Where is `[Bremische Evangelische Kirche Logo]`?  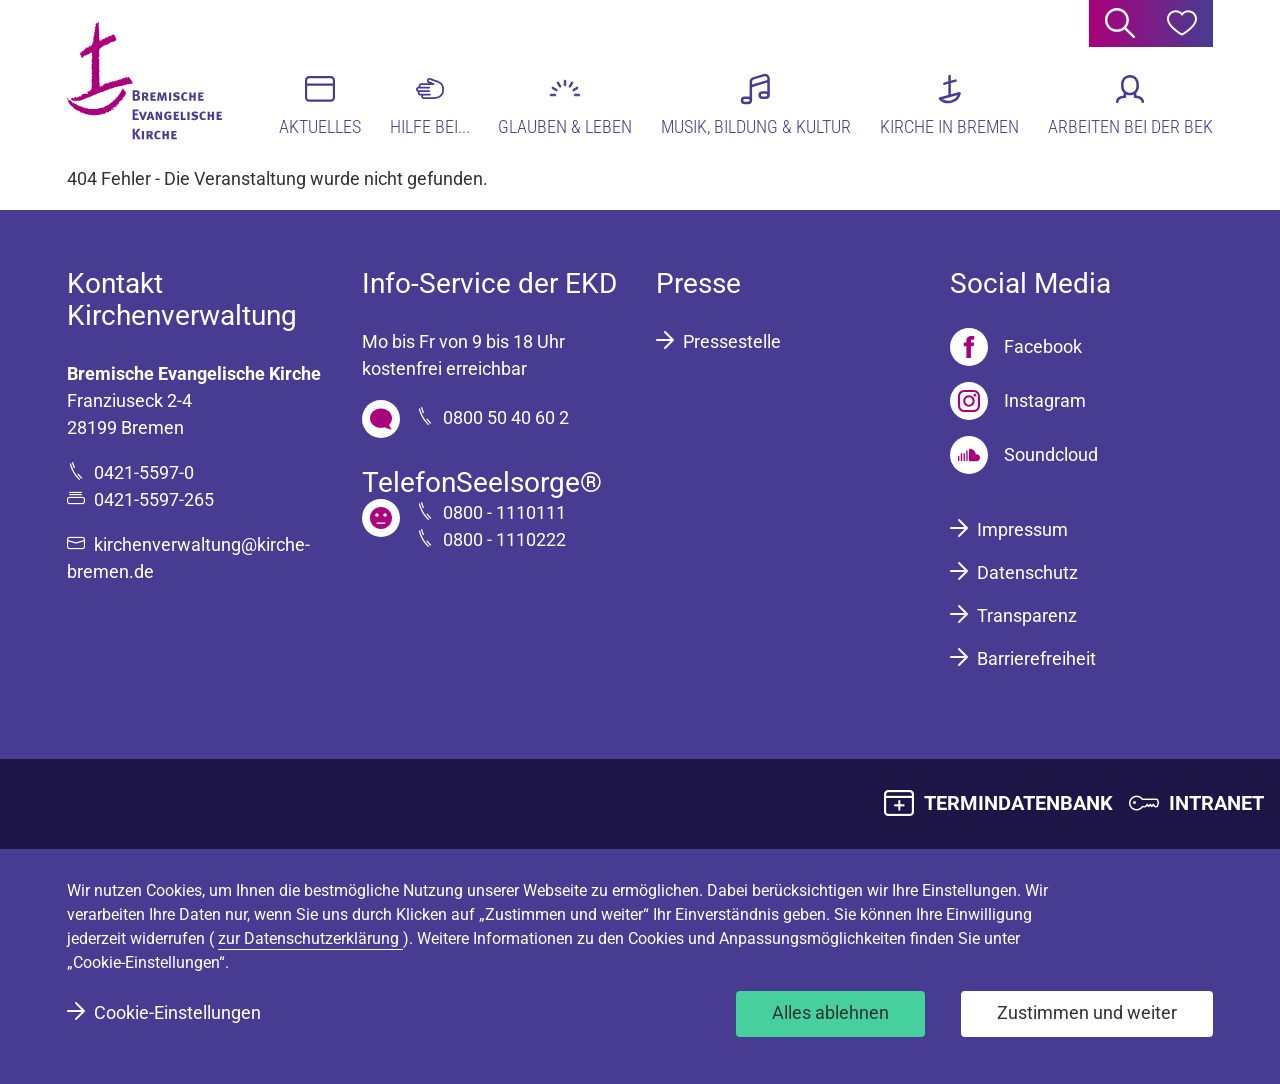 [Bremische Evangelische Kirche Logo] is located at coordinates (144, 81).